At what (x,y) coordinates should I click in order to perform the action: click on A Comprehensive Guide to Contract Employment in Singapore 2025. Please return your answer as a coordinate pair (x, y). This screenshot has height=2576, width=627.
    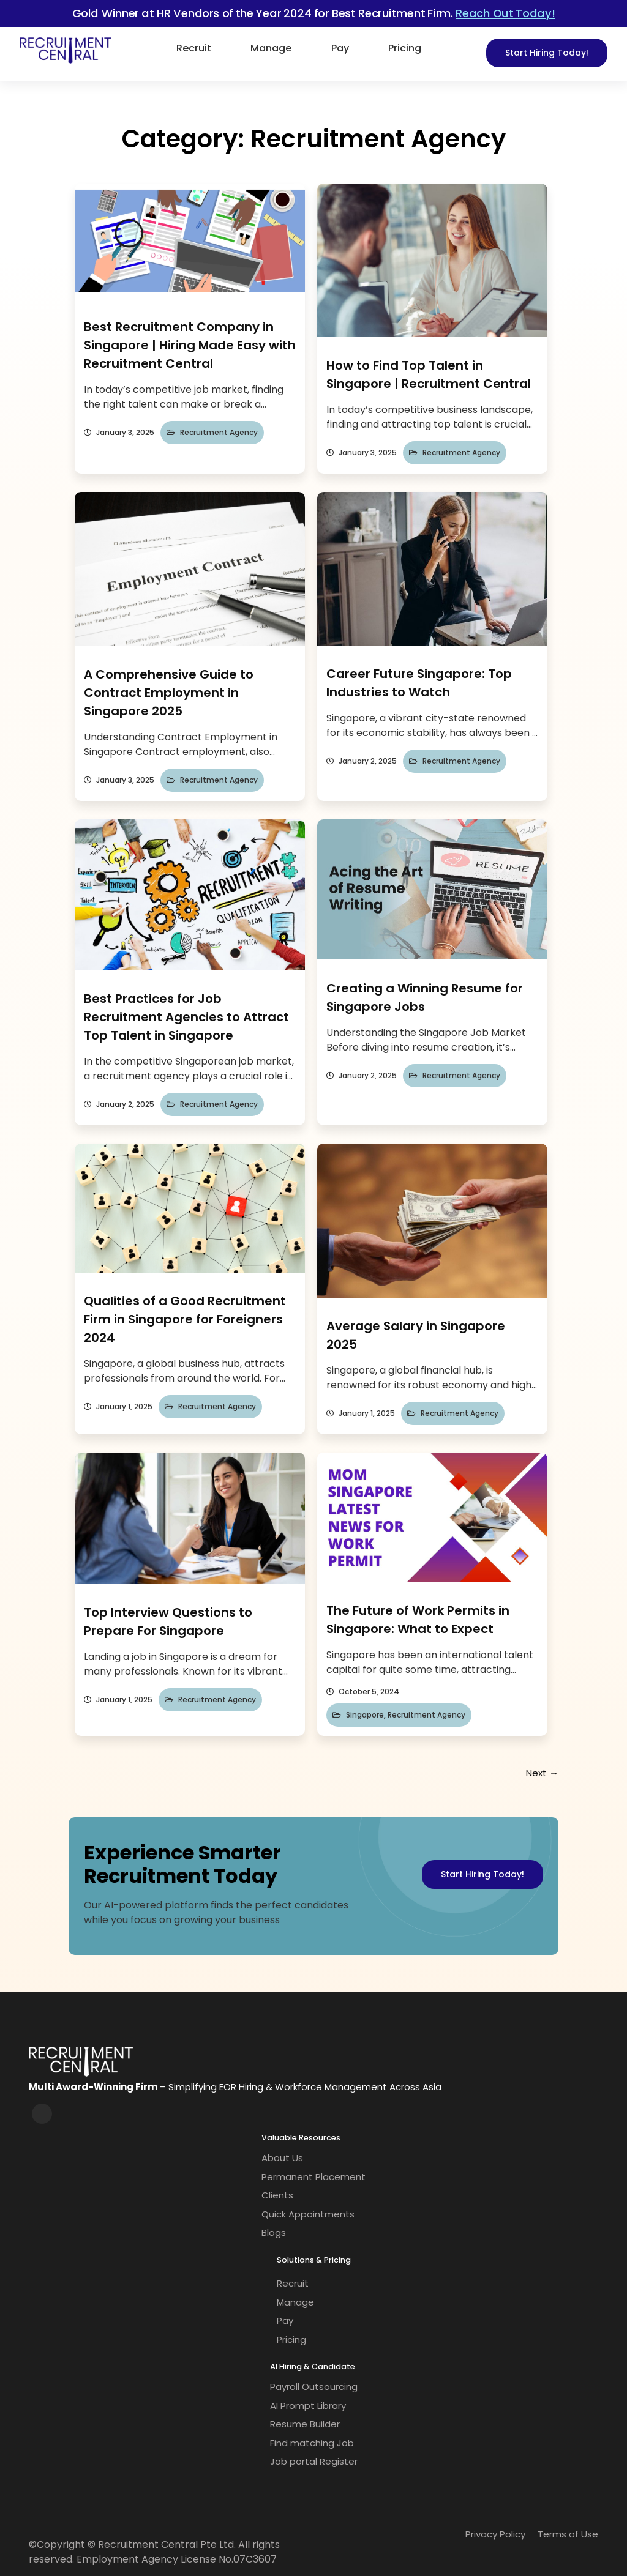
    Looking at the image, I should click on (168, 693).